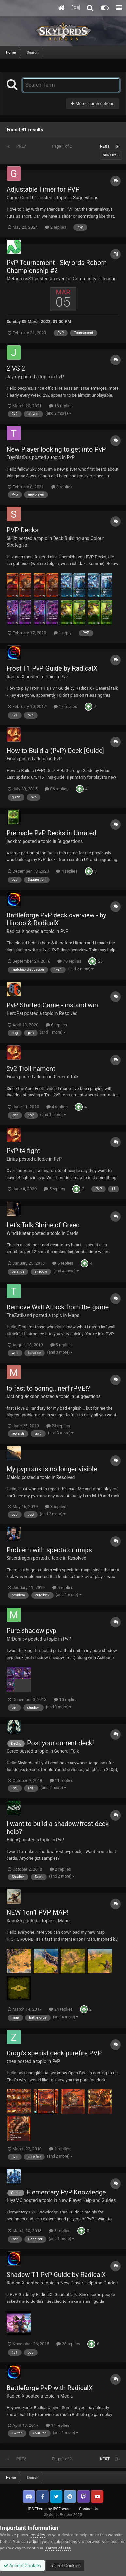  I want to click on TheZatikand, so click(19, 1315).